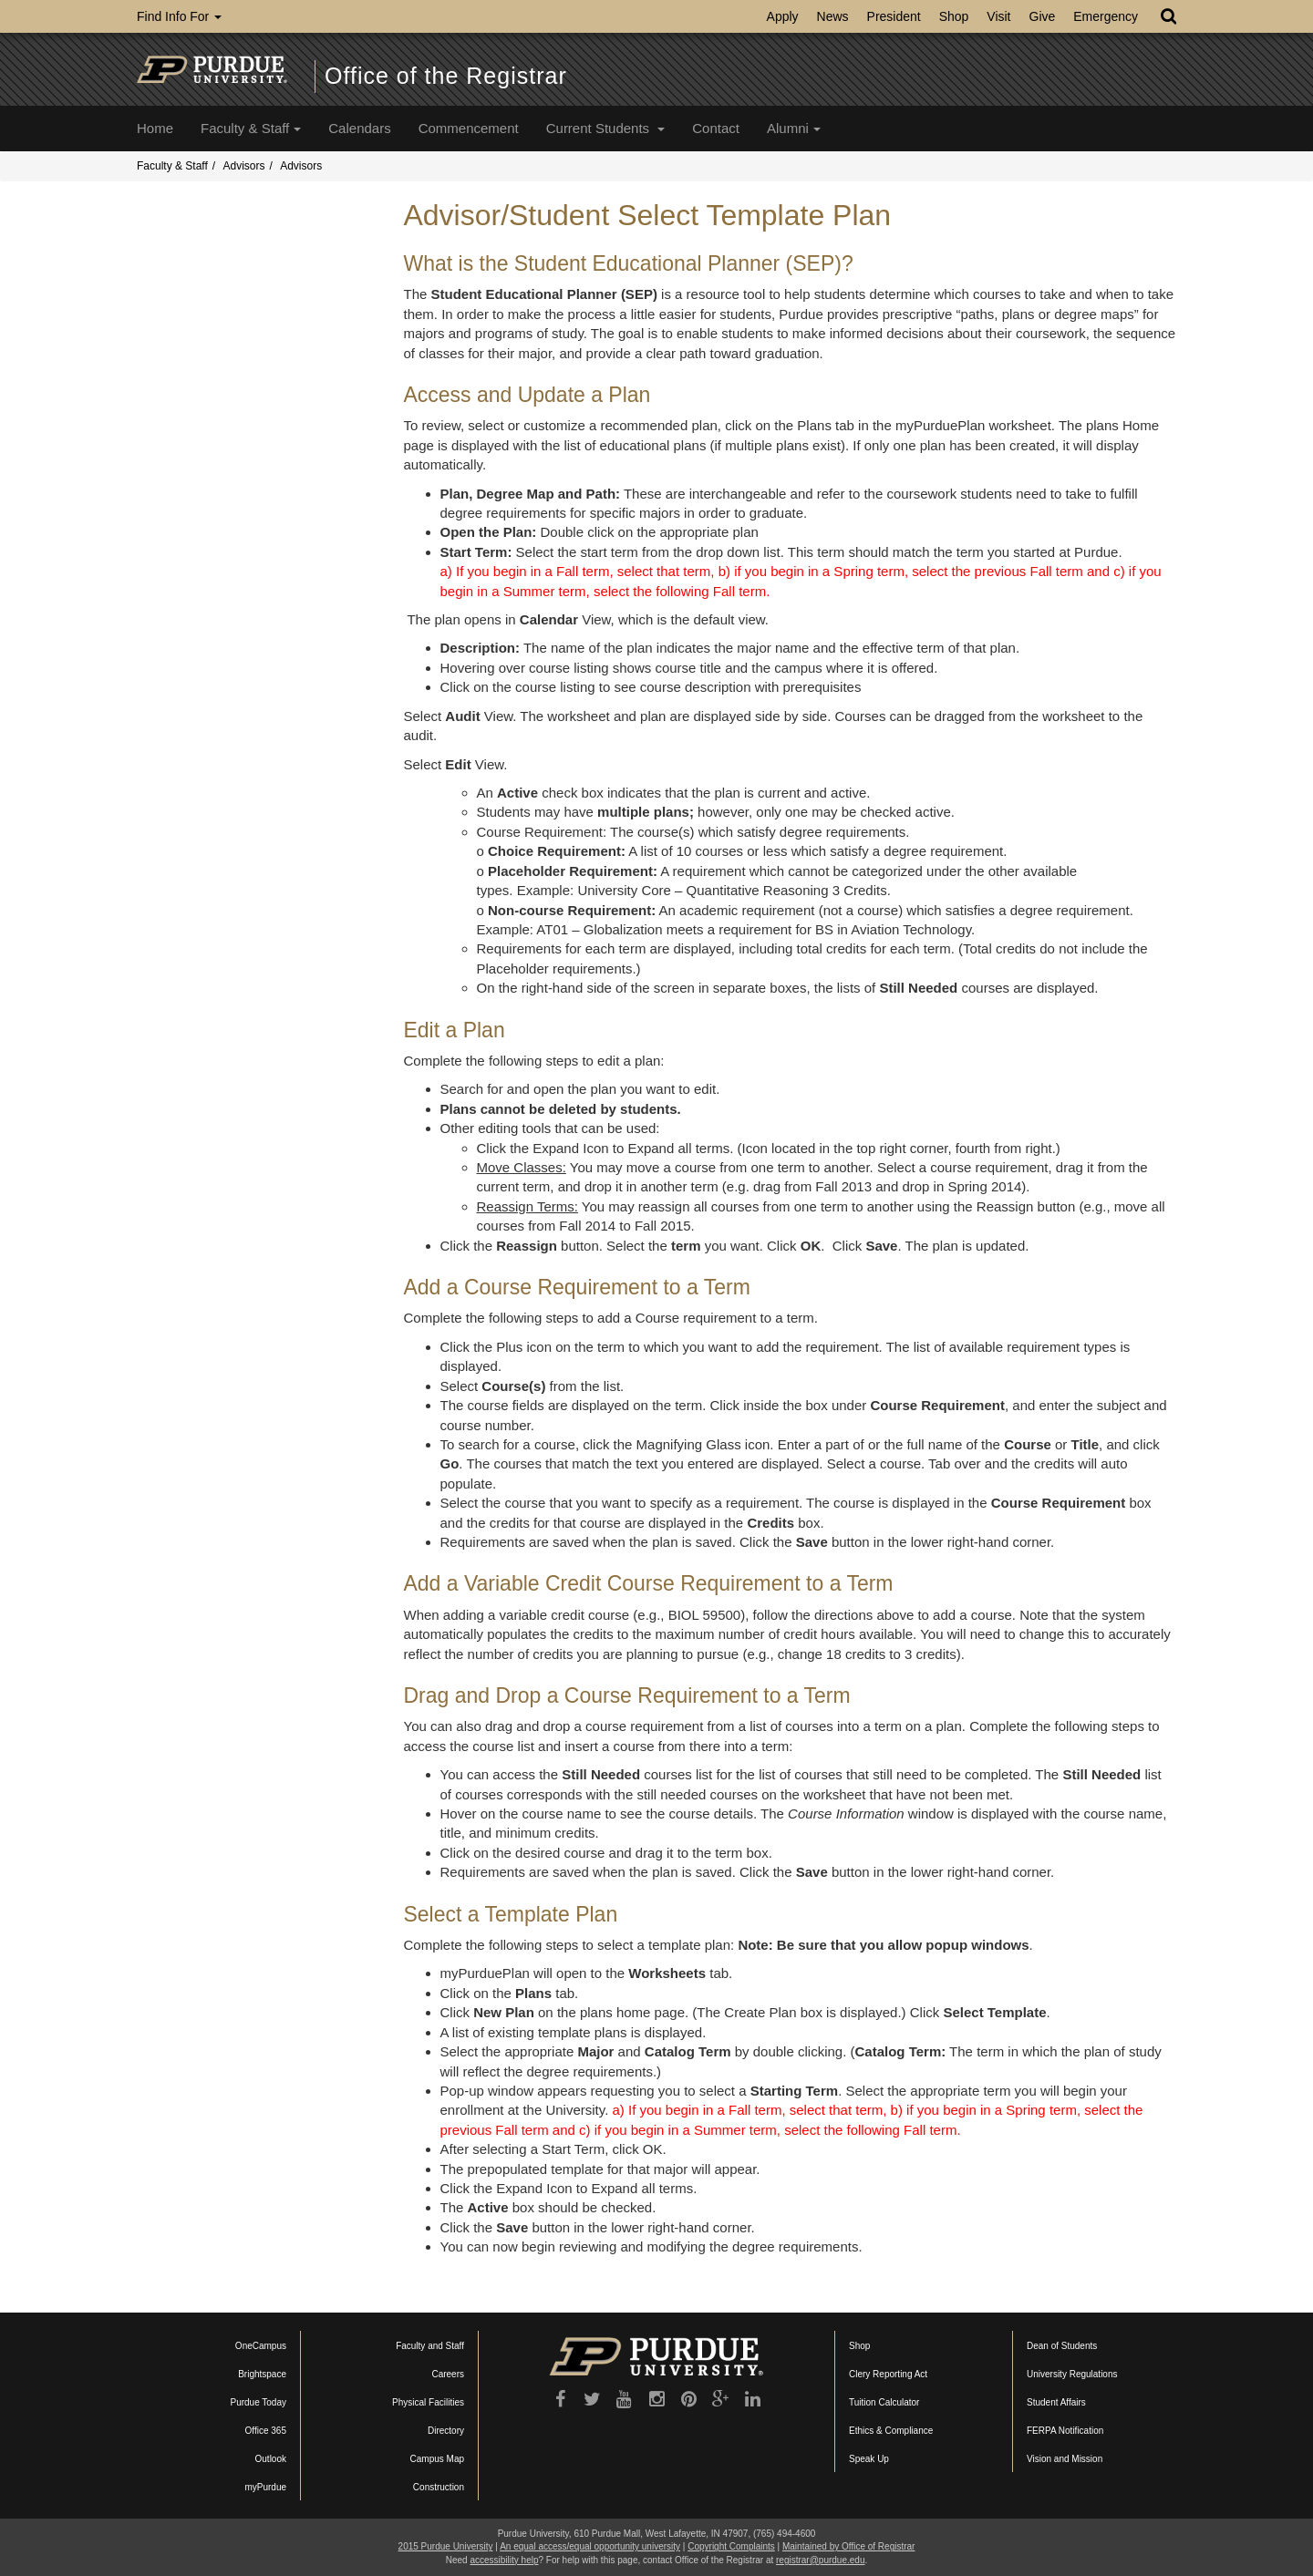  Describe the element at coordinates (954, 16) in the screenshot. I see `Shop` at that location.